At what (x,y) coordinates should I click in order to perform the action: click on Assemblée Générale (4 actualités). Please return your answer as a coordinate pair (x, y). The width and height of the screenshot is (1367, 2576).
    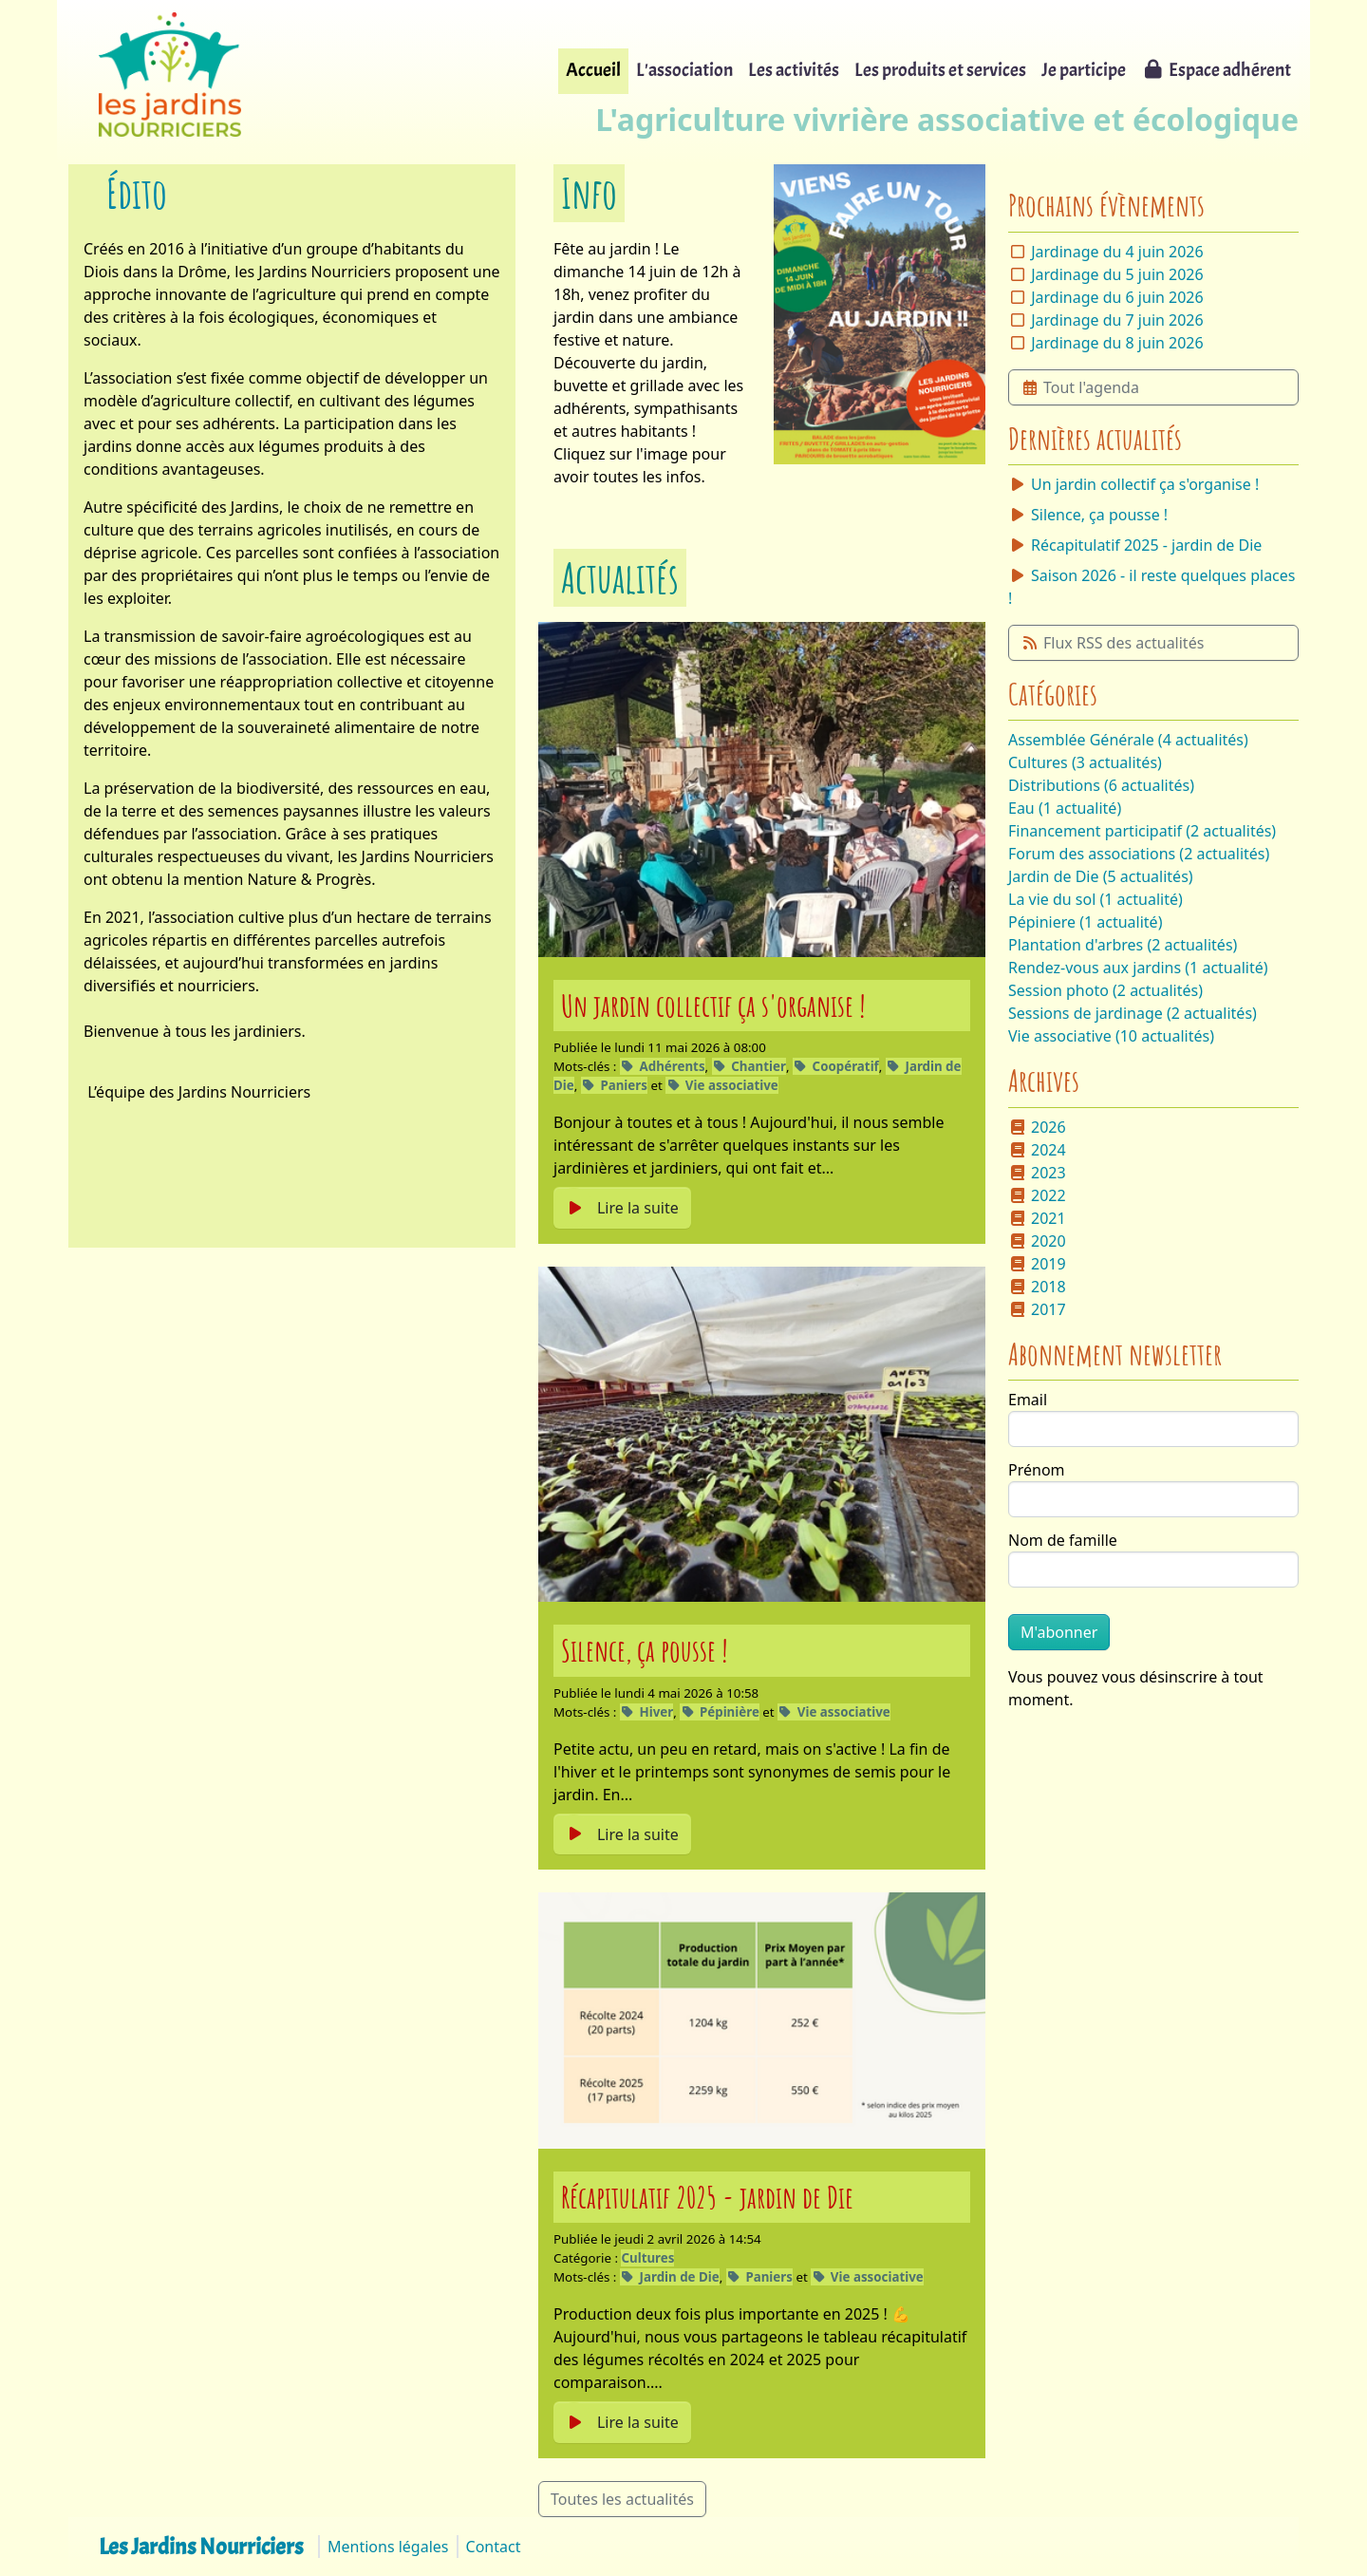
    Looking at the image, I should click on (1128, 739).